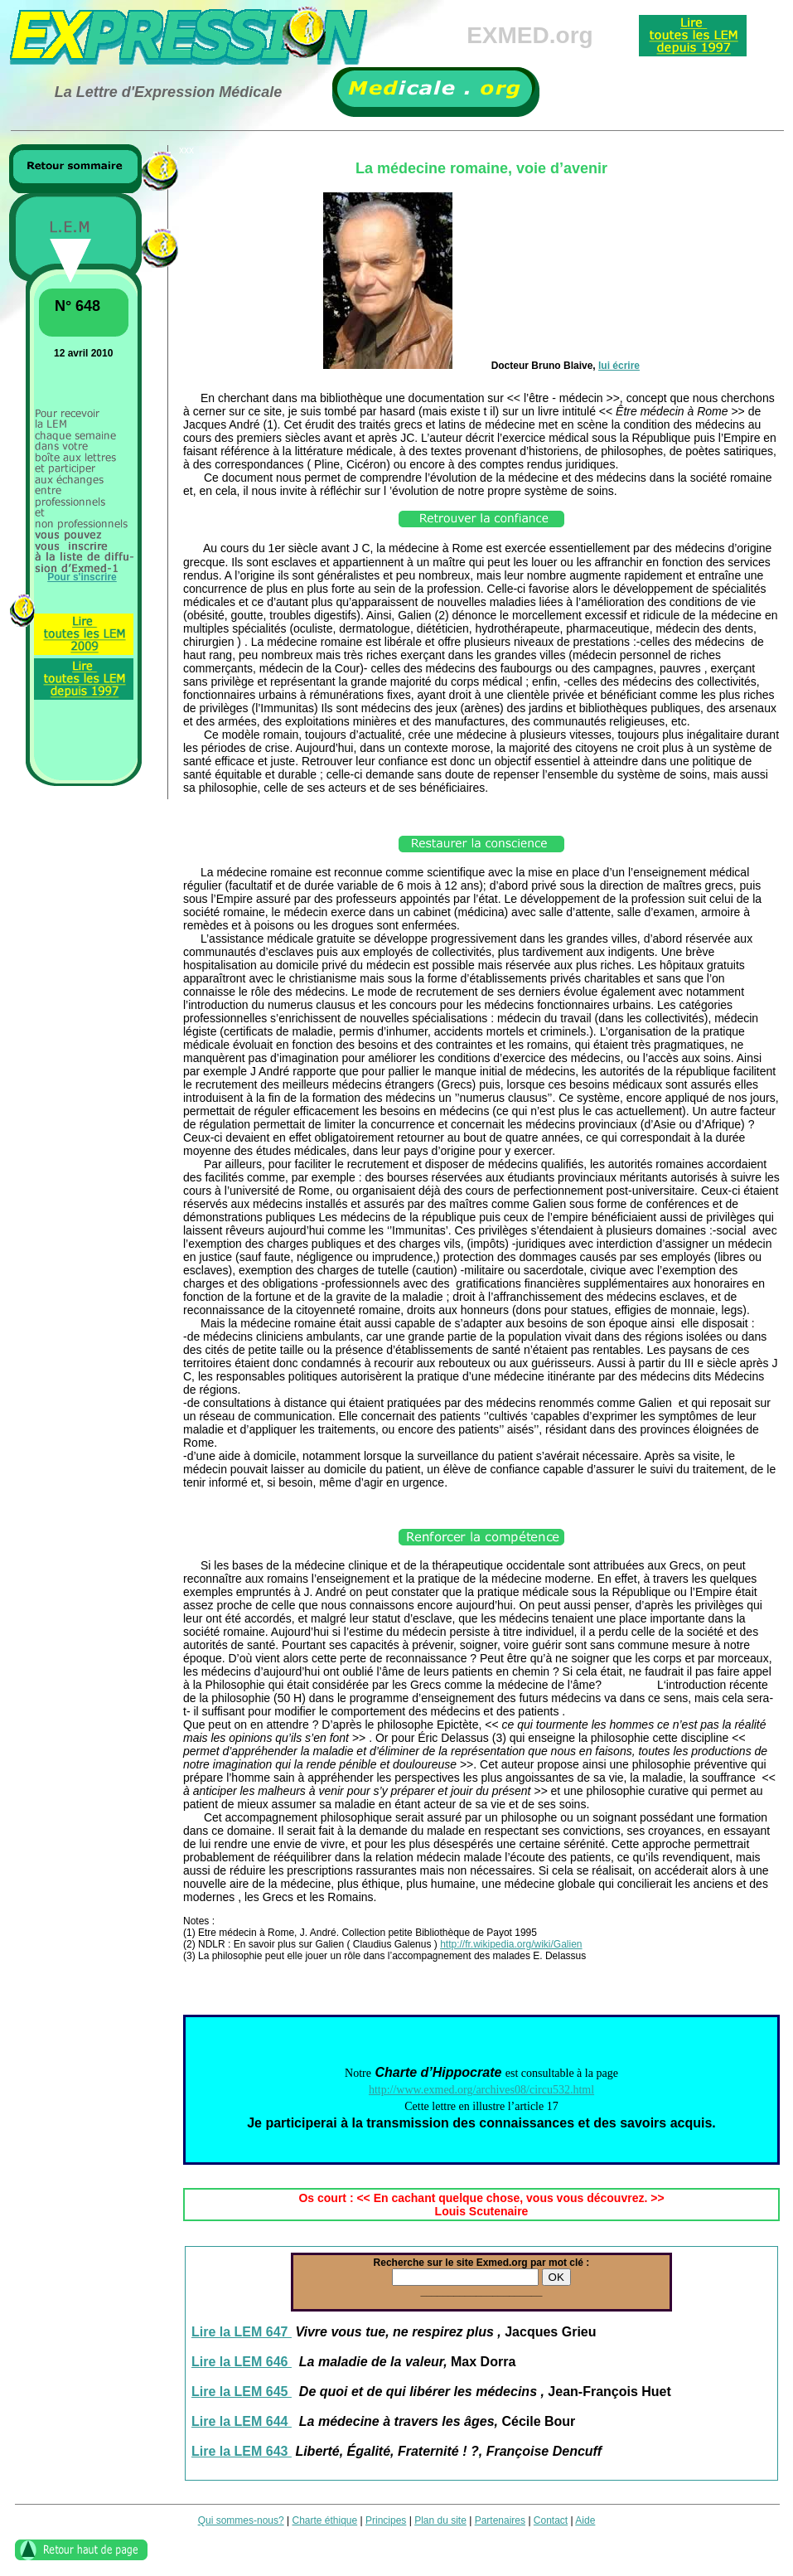  I want to click on Pour s'inscrire, so click(82, 577).